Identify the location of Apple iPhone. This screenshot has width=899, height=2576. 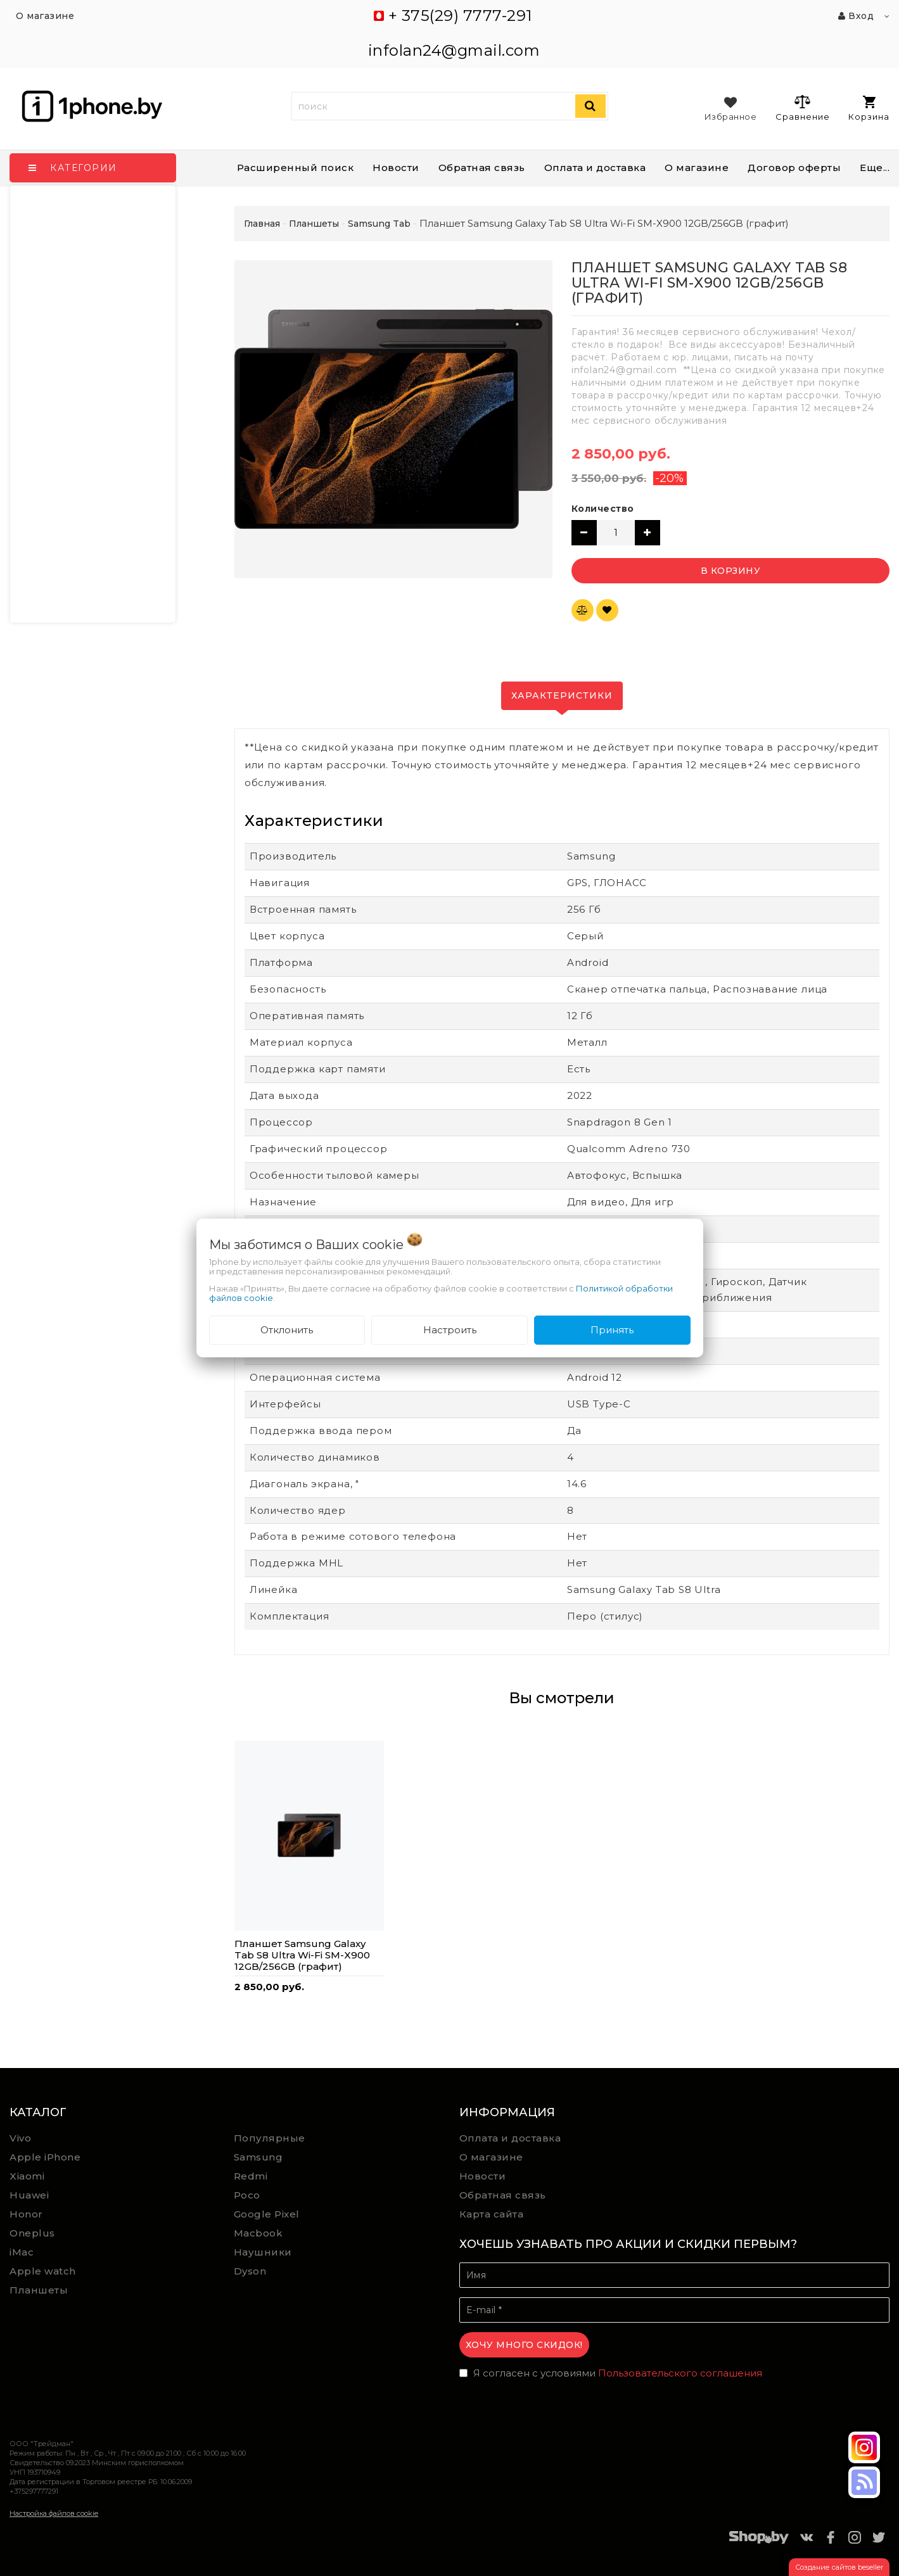
(45, 2157).